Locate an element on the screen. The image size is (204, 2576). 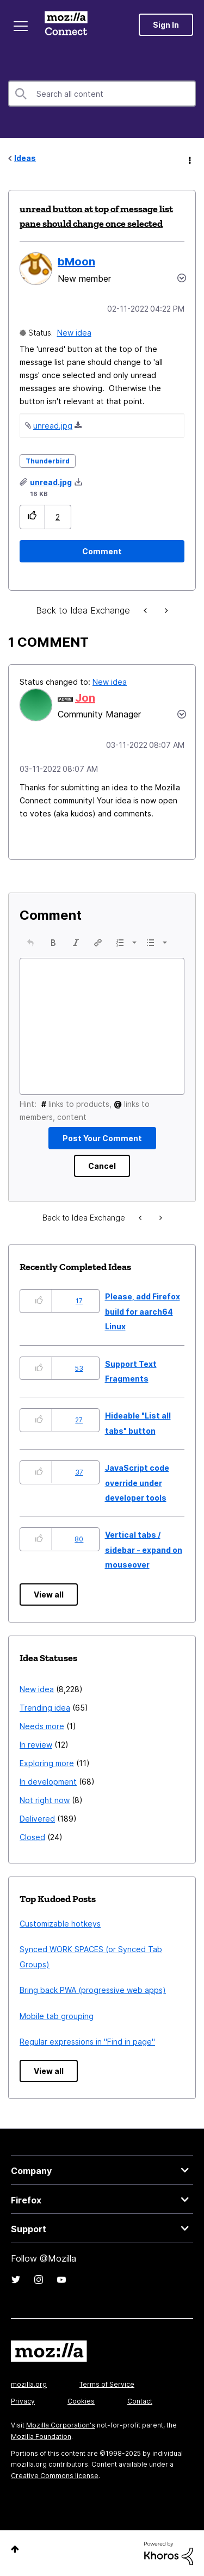
[Comment] is located at coordinates (102, 551).